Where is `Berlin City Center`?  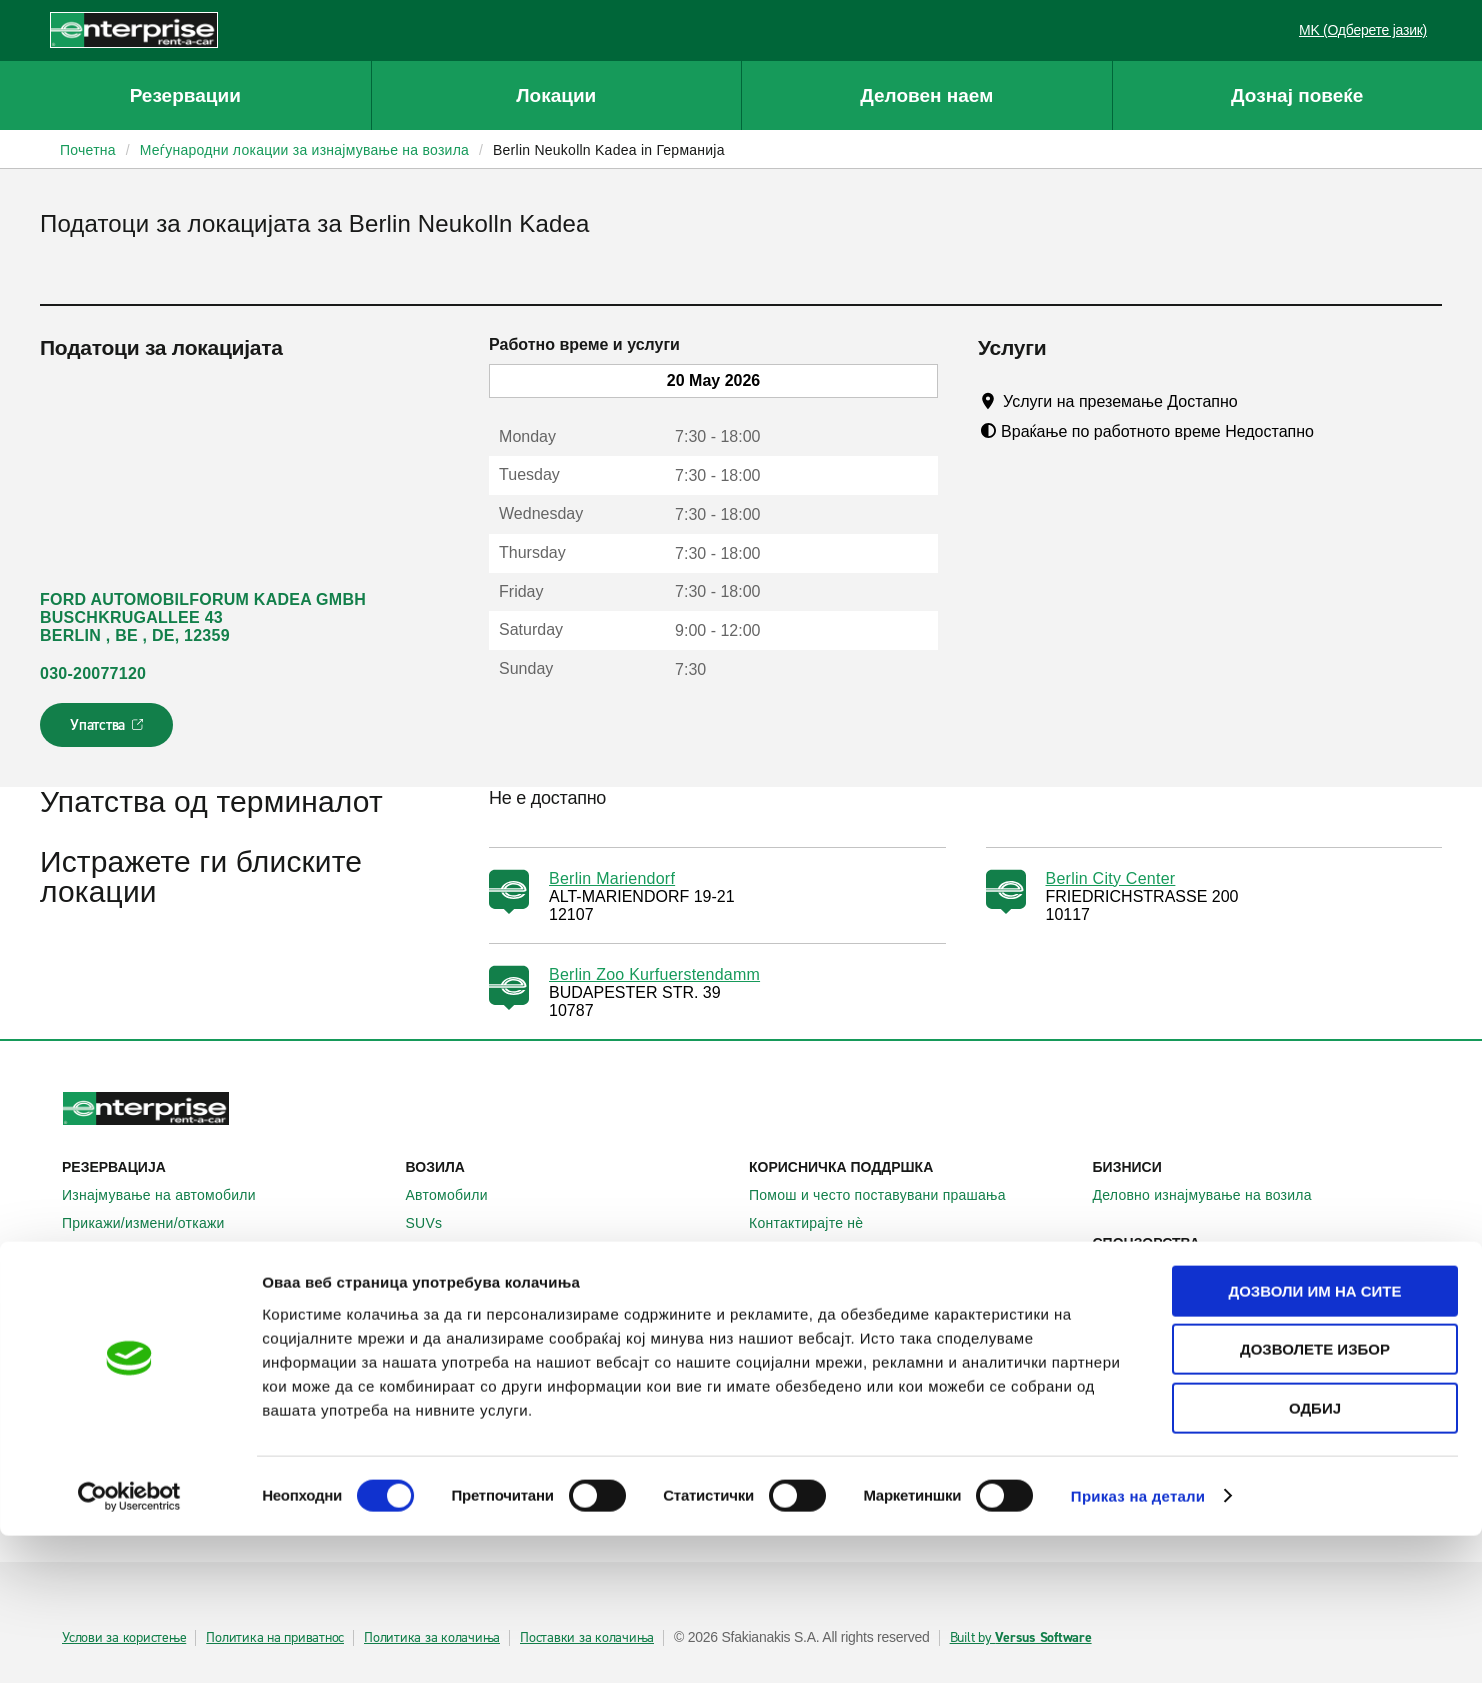 Berlin City Center is located at coordinates (1111, 878).